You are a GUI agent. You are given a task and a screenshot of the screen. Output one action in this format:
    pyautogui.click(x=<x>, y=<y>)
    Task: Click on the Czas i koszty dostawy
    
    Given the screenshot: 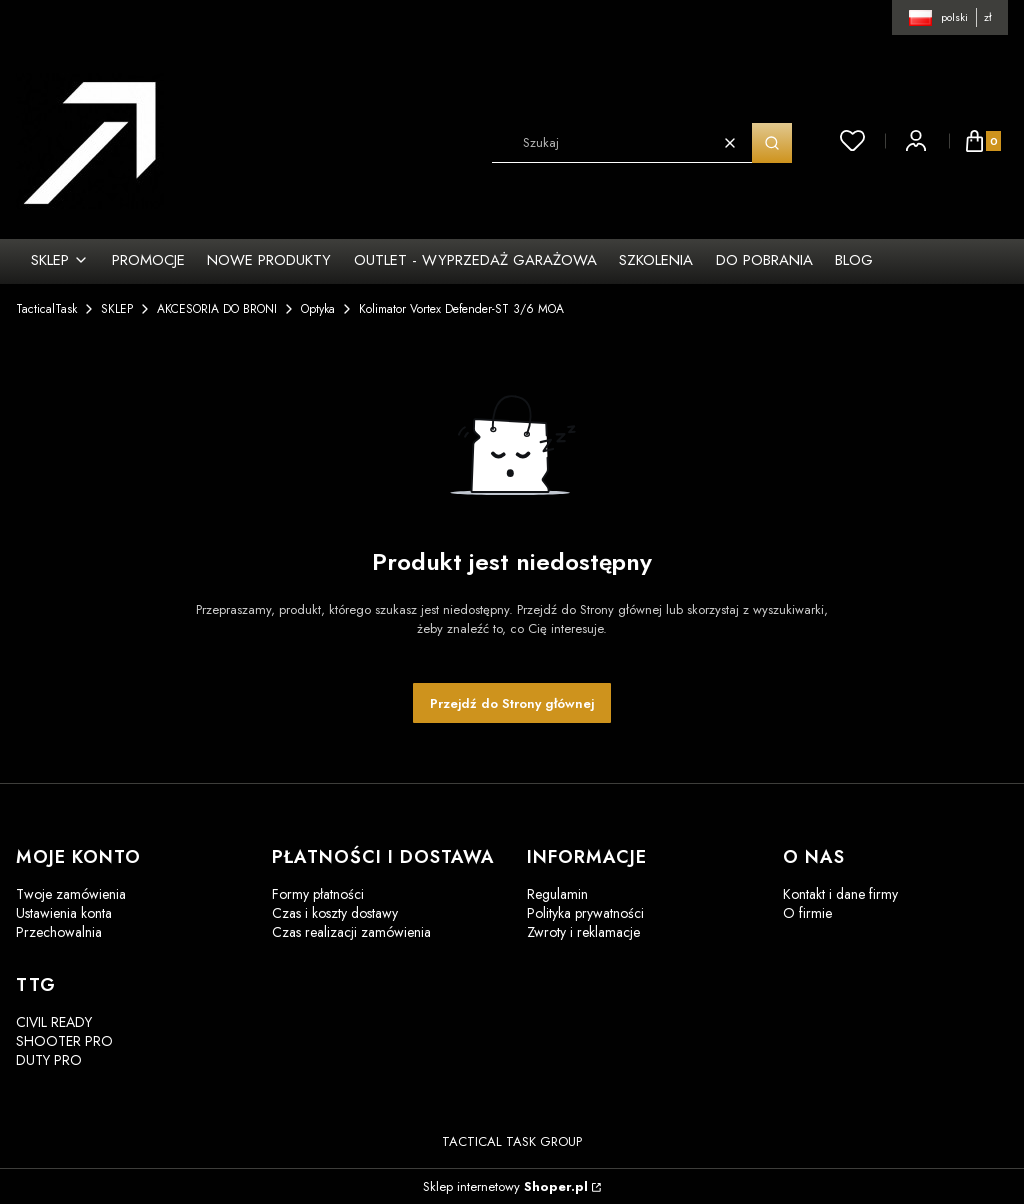 What is the action you would take?
    pyautogui.click(x=335, y=913)
    